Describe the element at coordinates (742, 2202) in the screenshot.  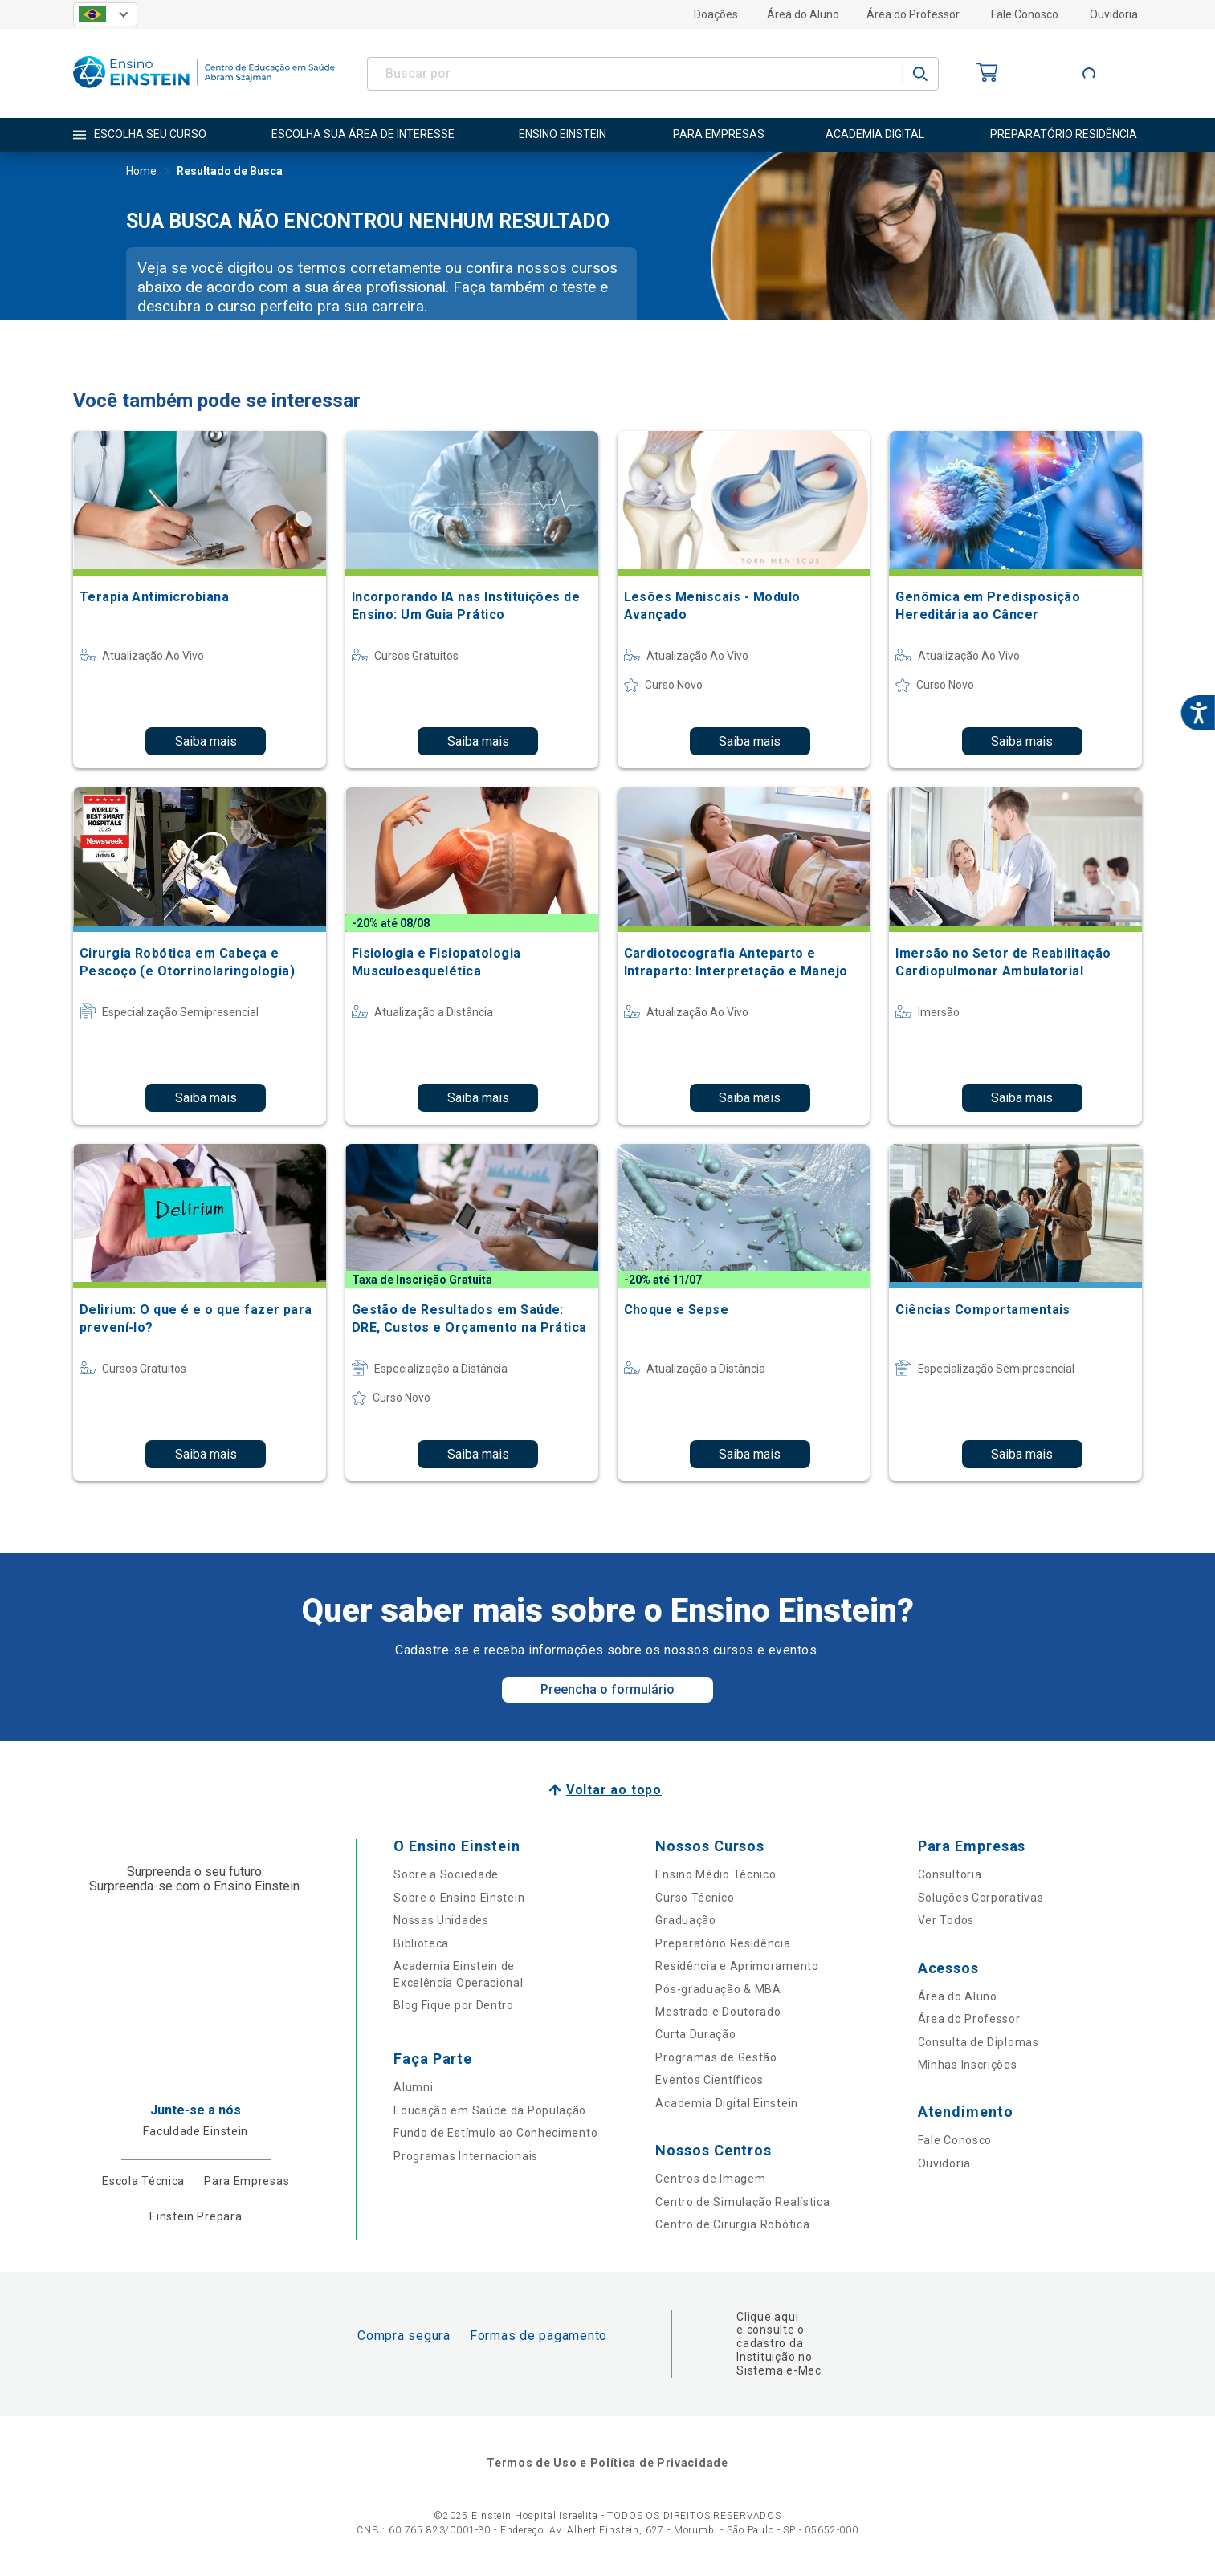
I see `Centro de Simulação Realística` at that location.